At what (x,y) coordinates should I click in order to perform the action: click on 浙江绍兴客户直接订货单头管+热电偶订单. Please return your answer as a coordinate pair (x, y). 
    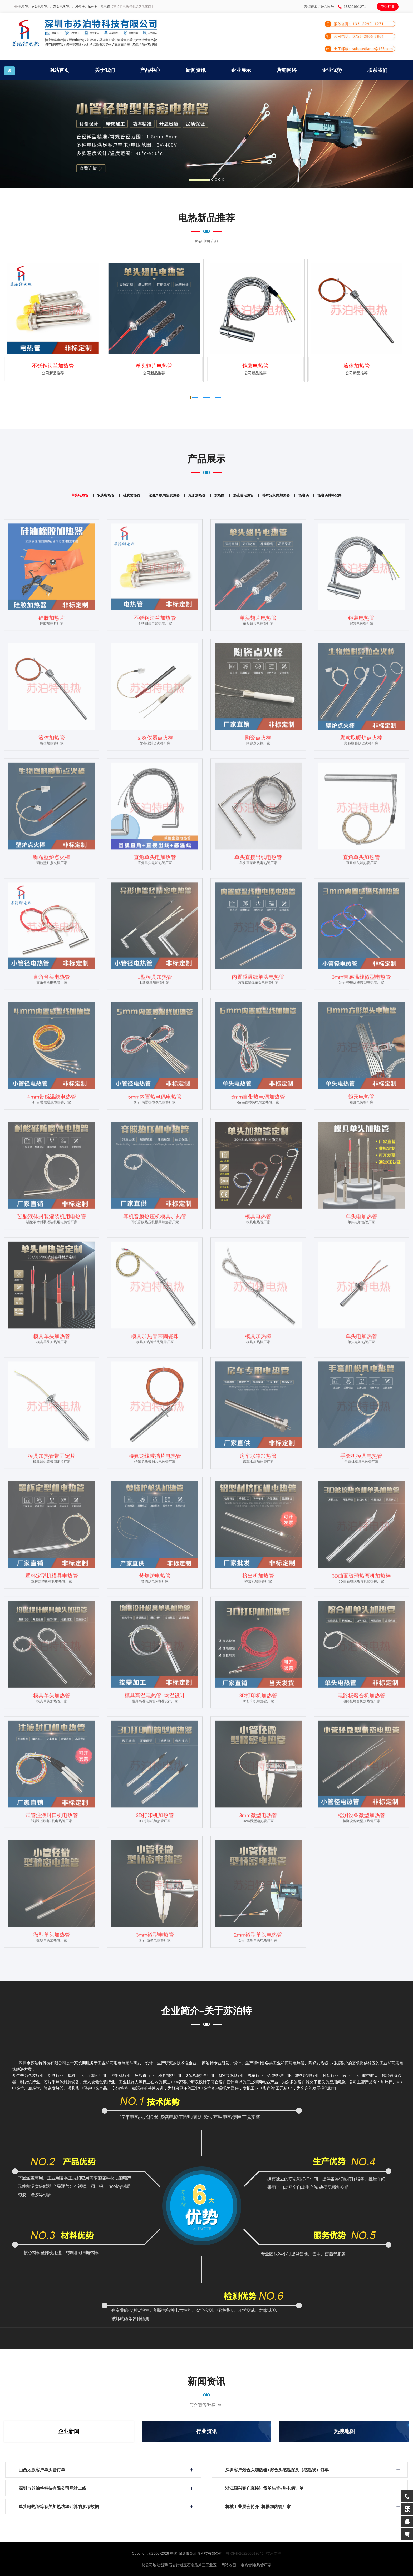
    Looking at the image, I should click on (264, 2489).